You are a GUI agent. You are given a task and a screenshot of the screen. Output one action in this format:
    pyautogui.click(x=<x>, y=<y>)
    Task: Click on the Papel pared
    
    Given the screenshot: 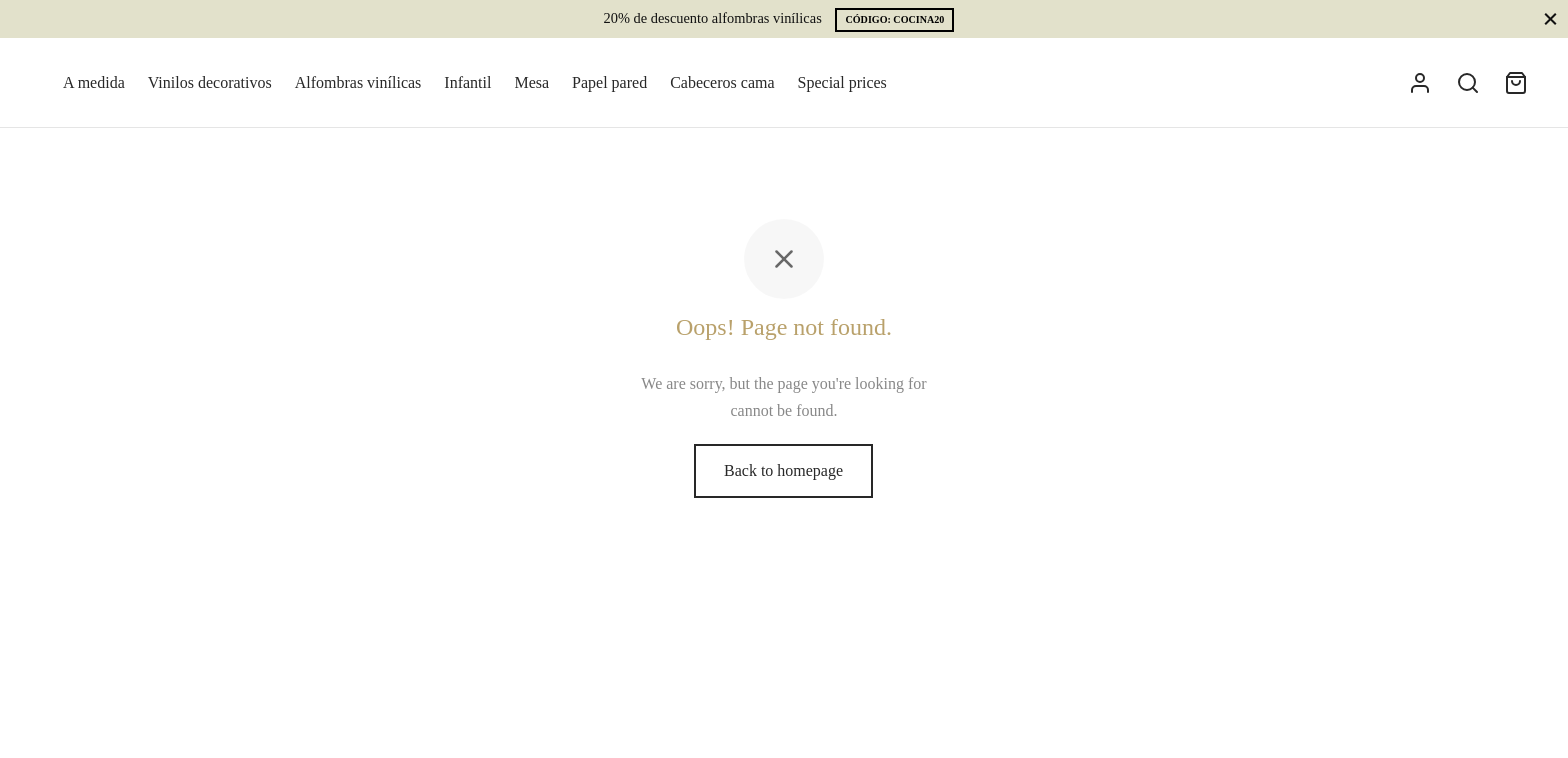 What is the action you would take?
    pyautogui.click(x=609, y=82)
    